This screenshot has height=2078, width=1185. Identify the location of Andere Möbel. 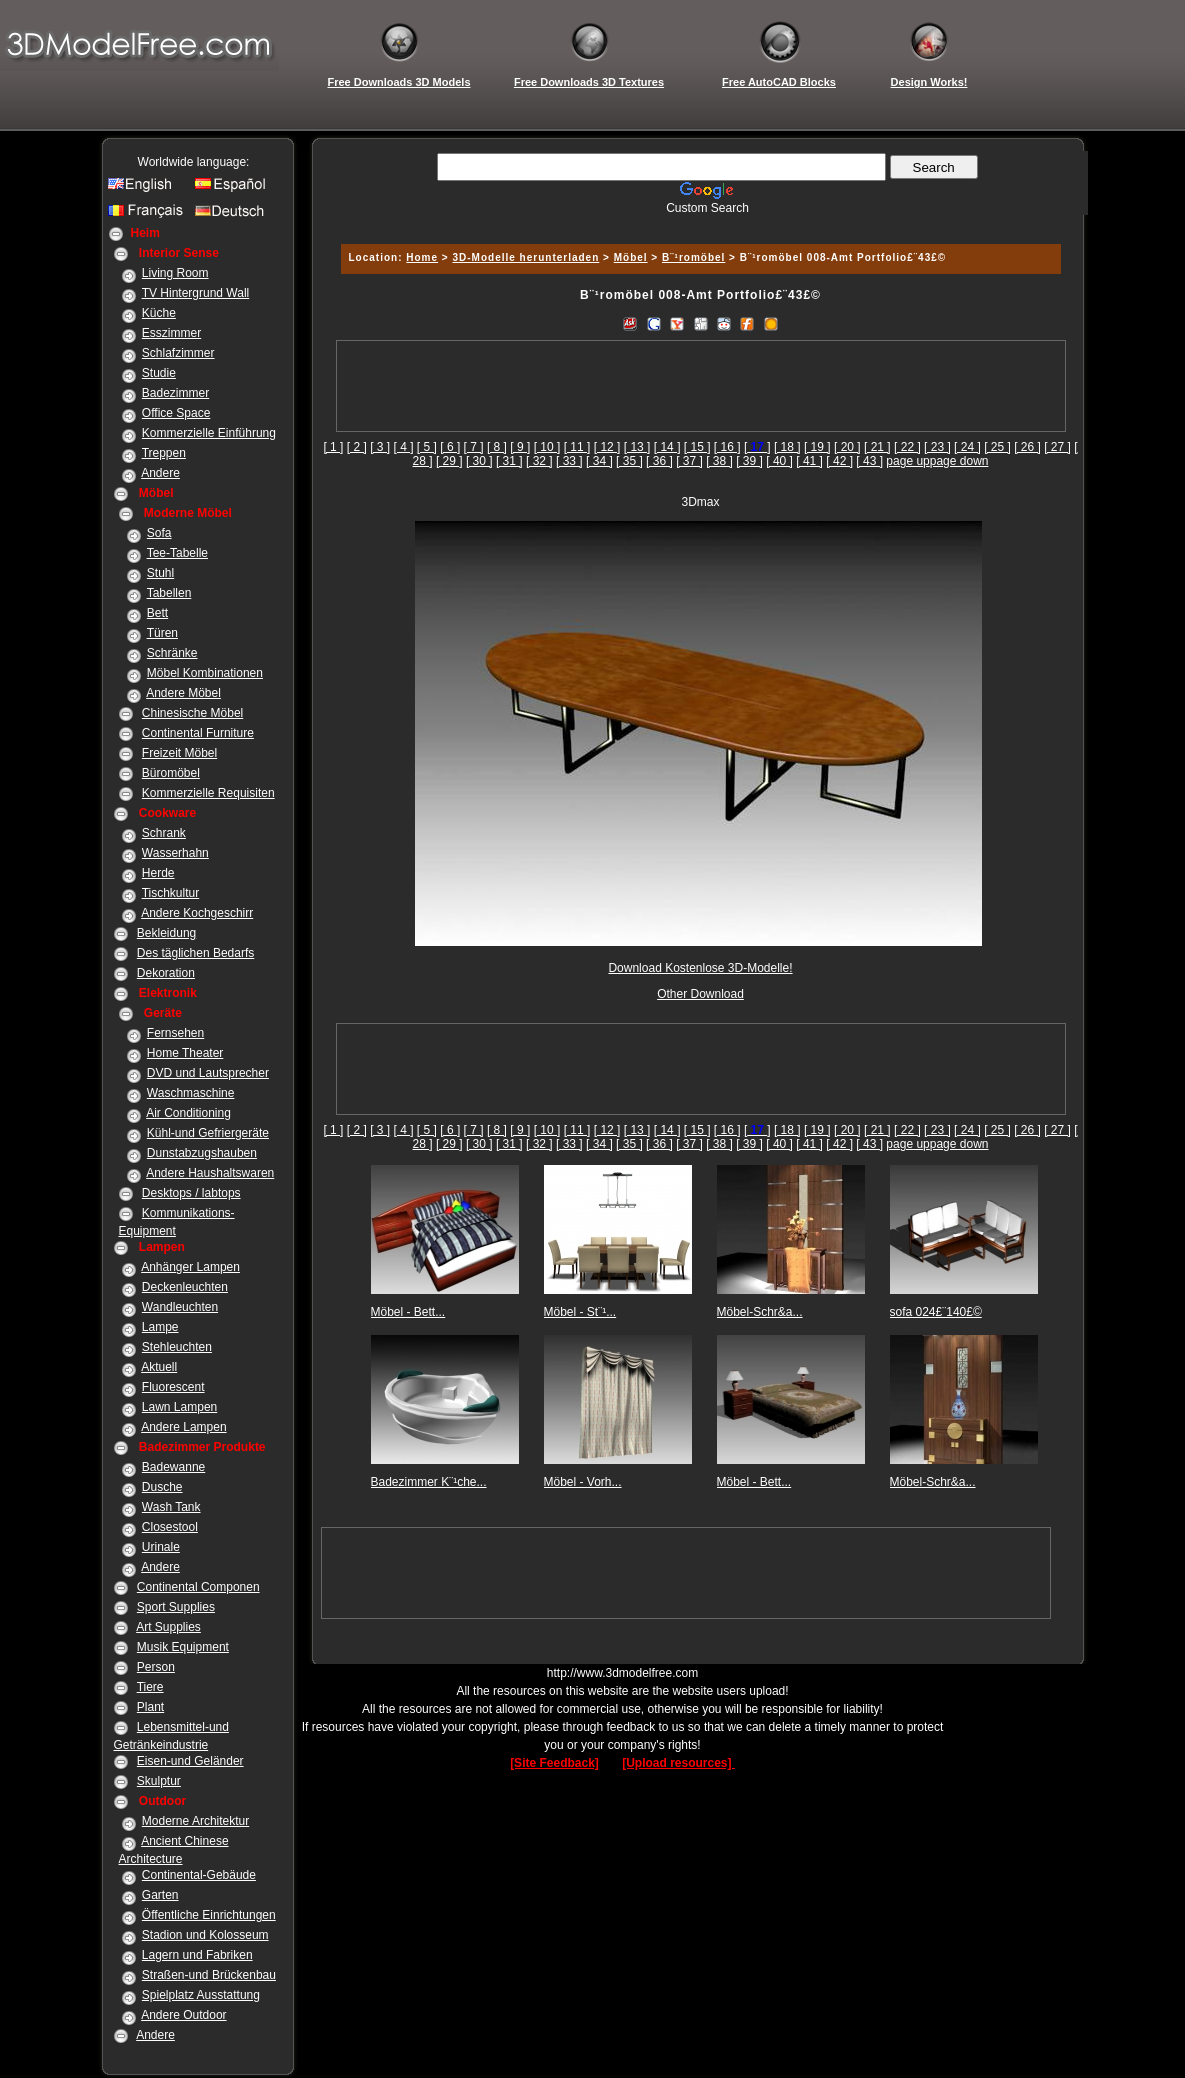
(183, 693).